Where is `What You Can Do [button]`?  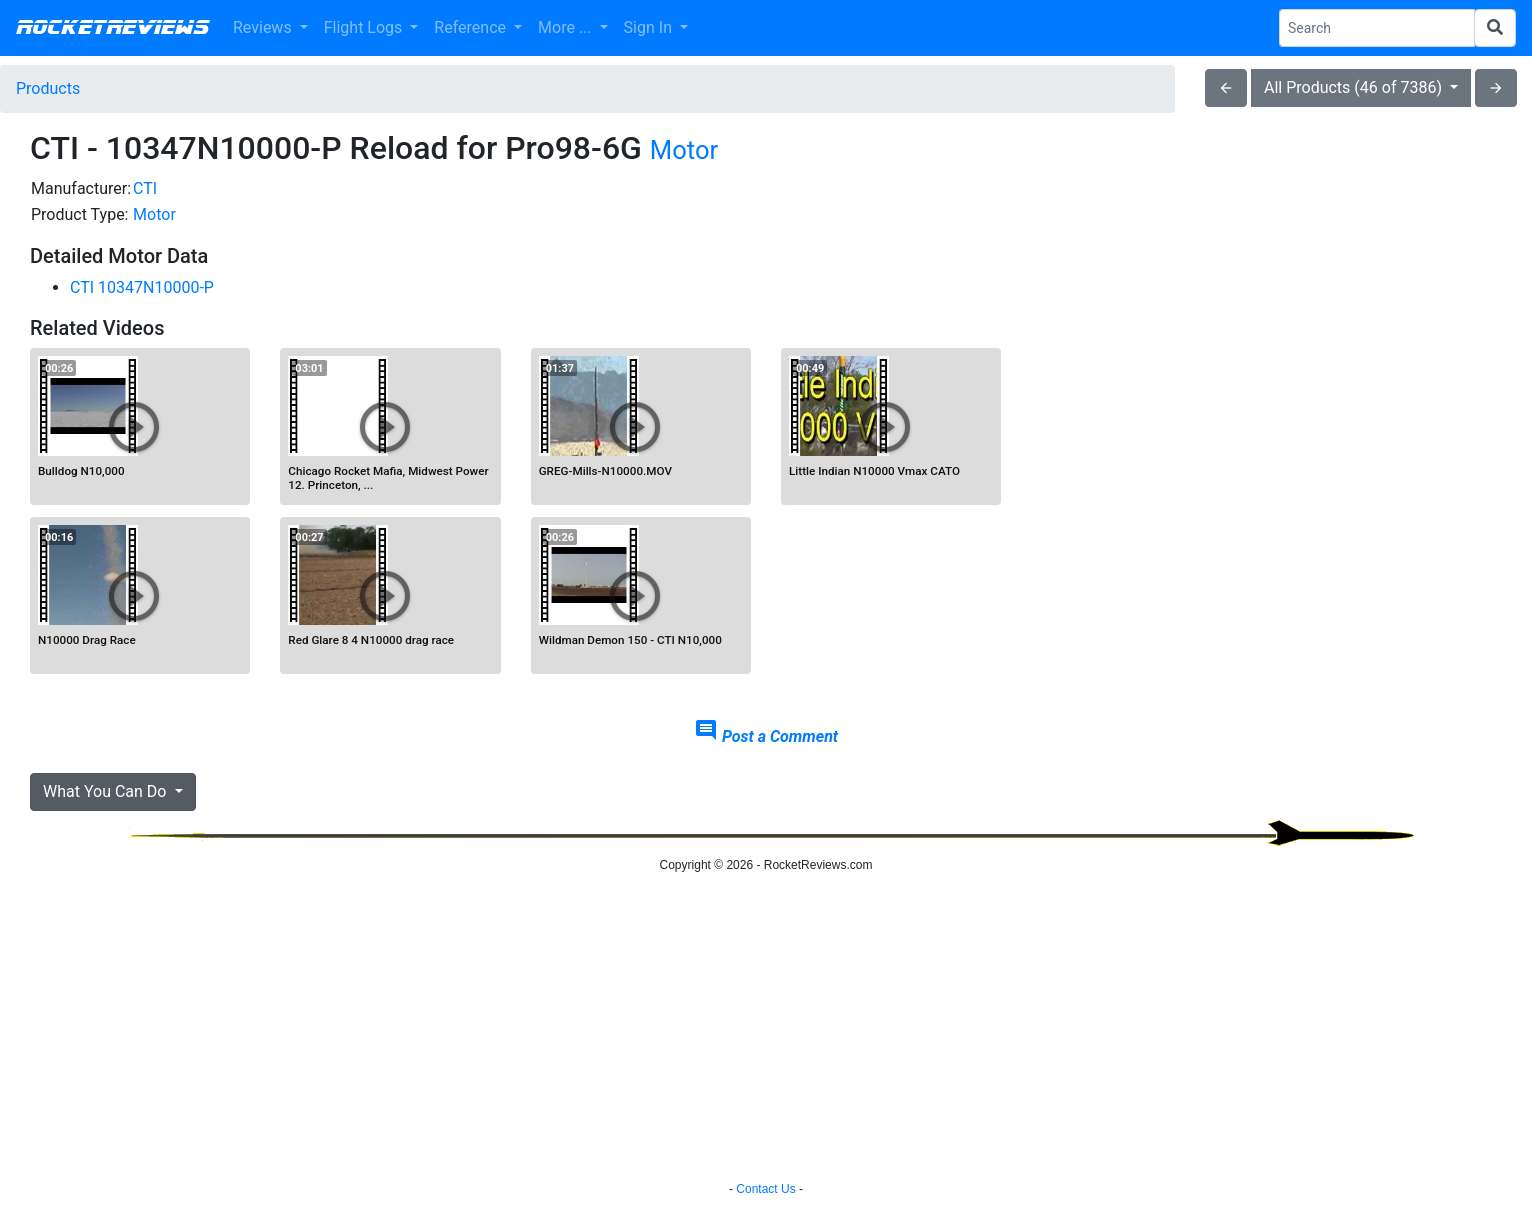 What You Can Do [button] is located at coordinates (106, 791).